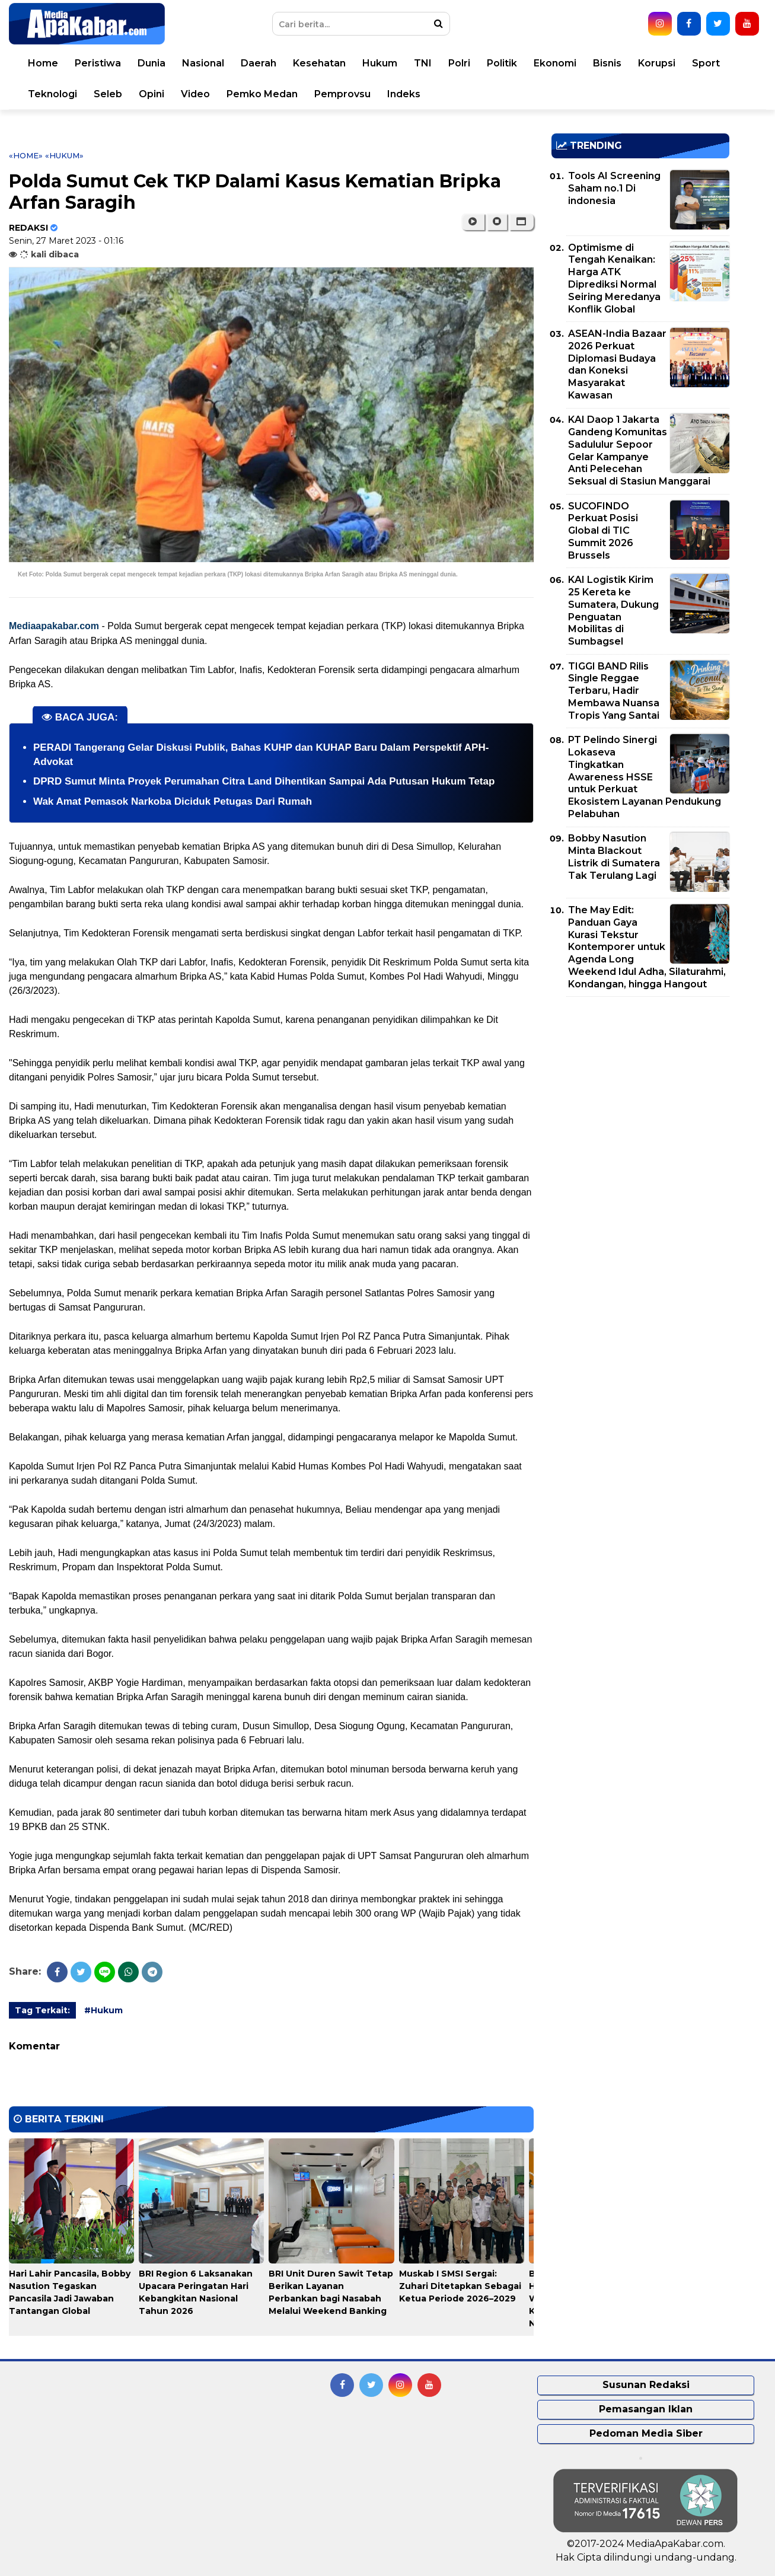  I want to click on Nasional, so click(203, 63).